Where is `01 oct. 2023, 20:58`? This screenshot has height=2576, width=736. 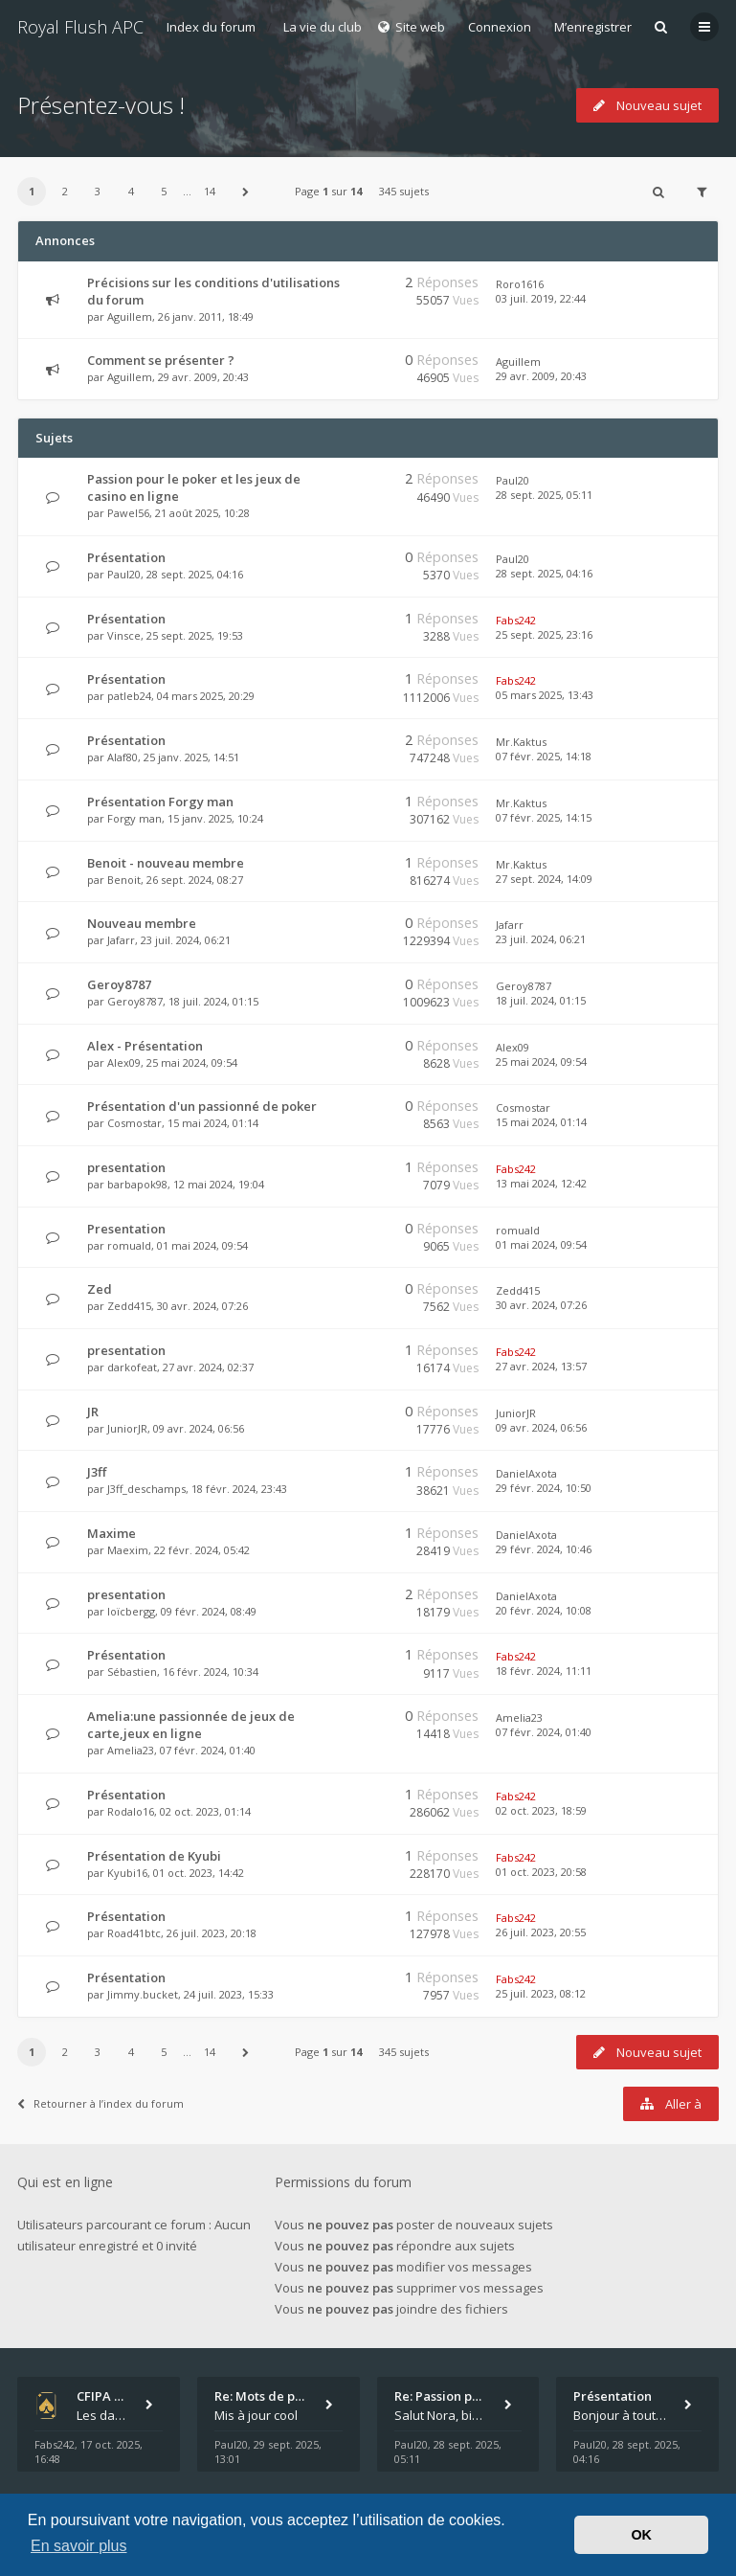
01 oct. 2023, 20:58 is located at coordinates (541, 1871).